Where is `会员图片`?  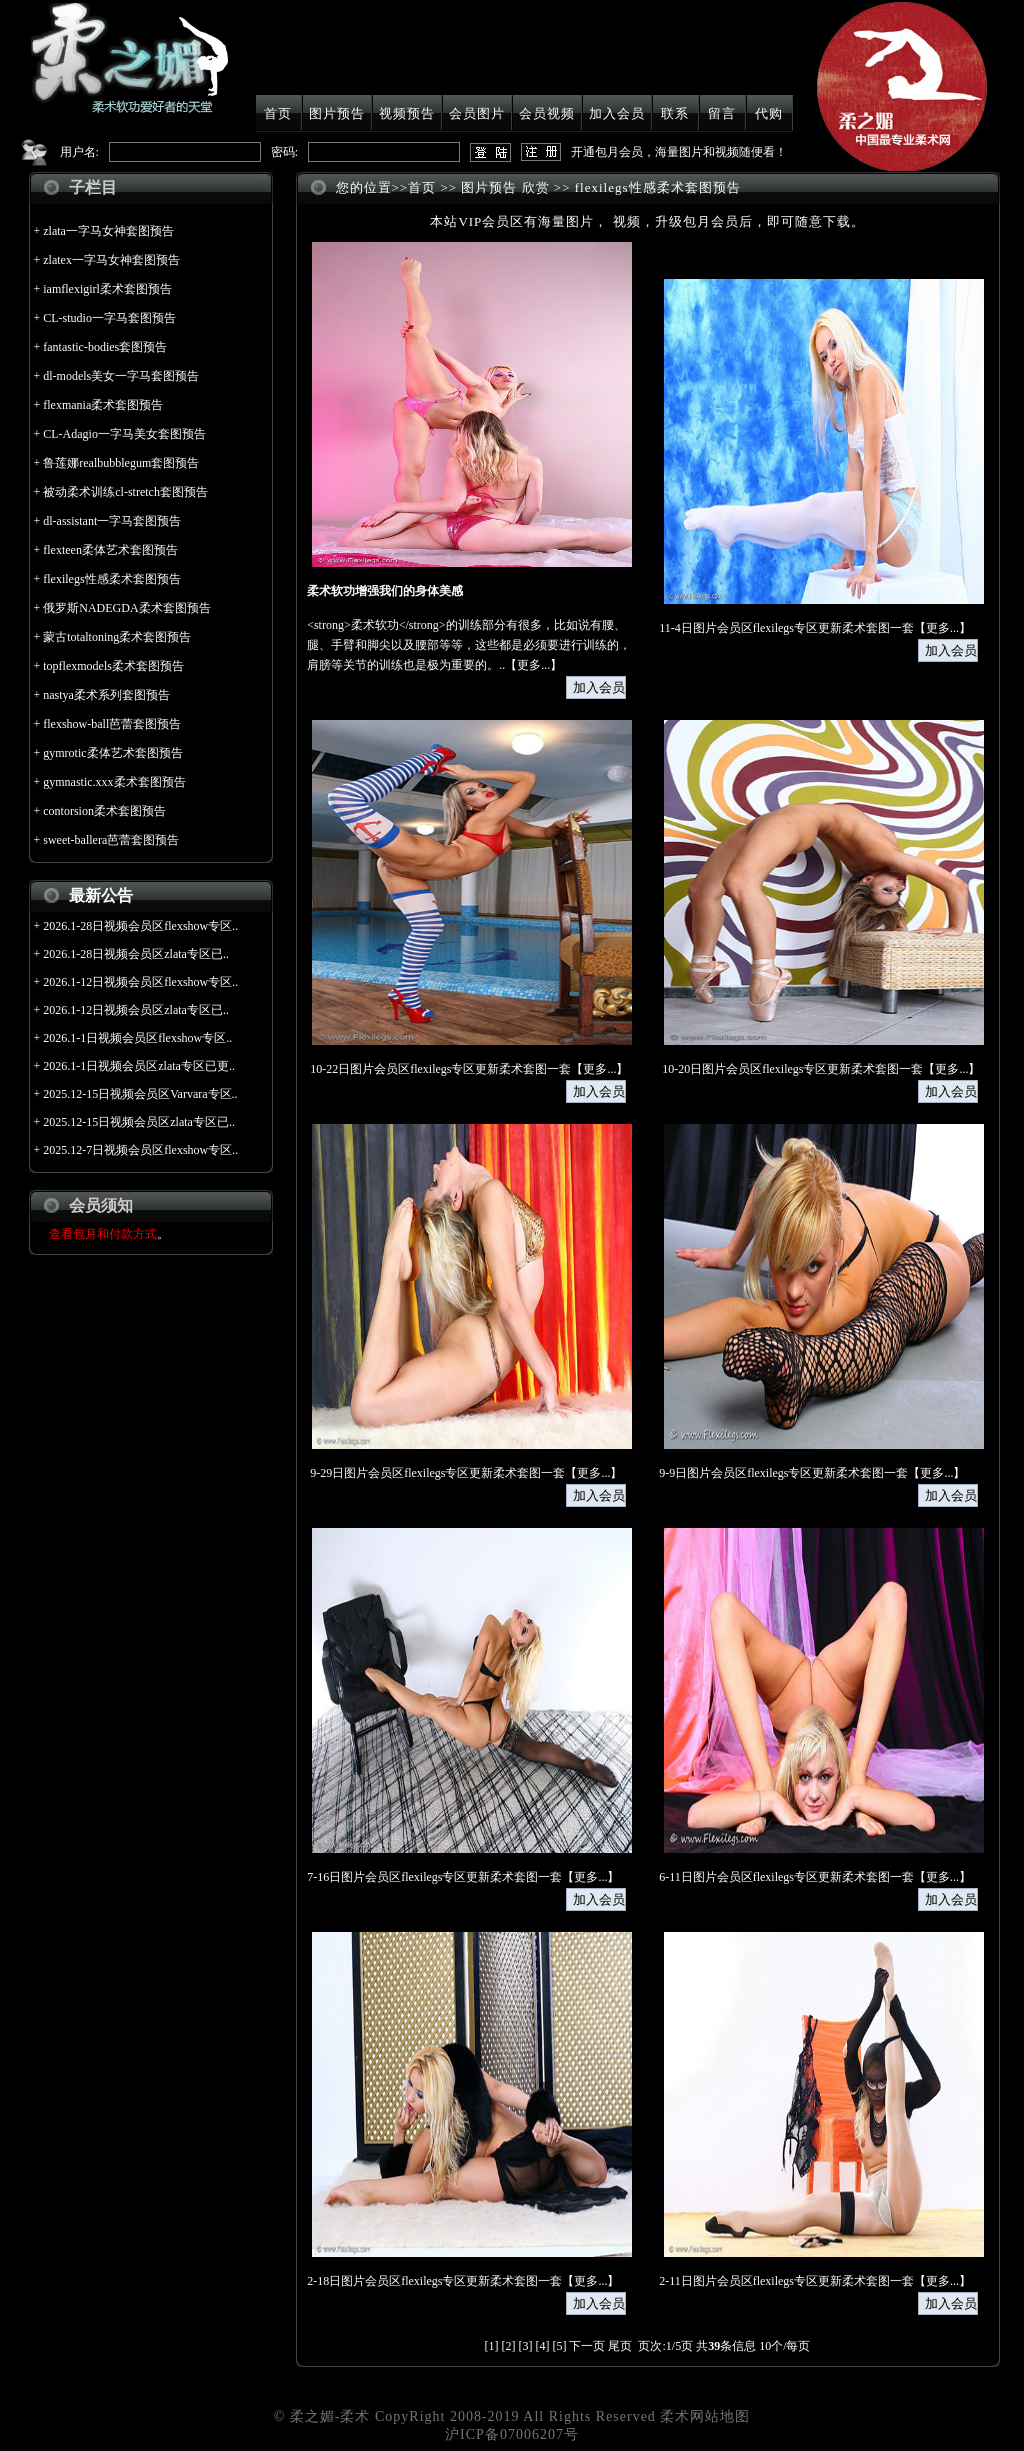 会员图片 is located at coordinates (477, 113).